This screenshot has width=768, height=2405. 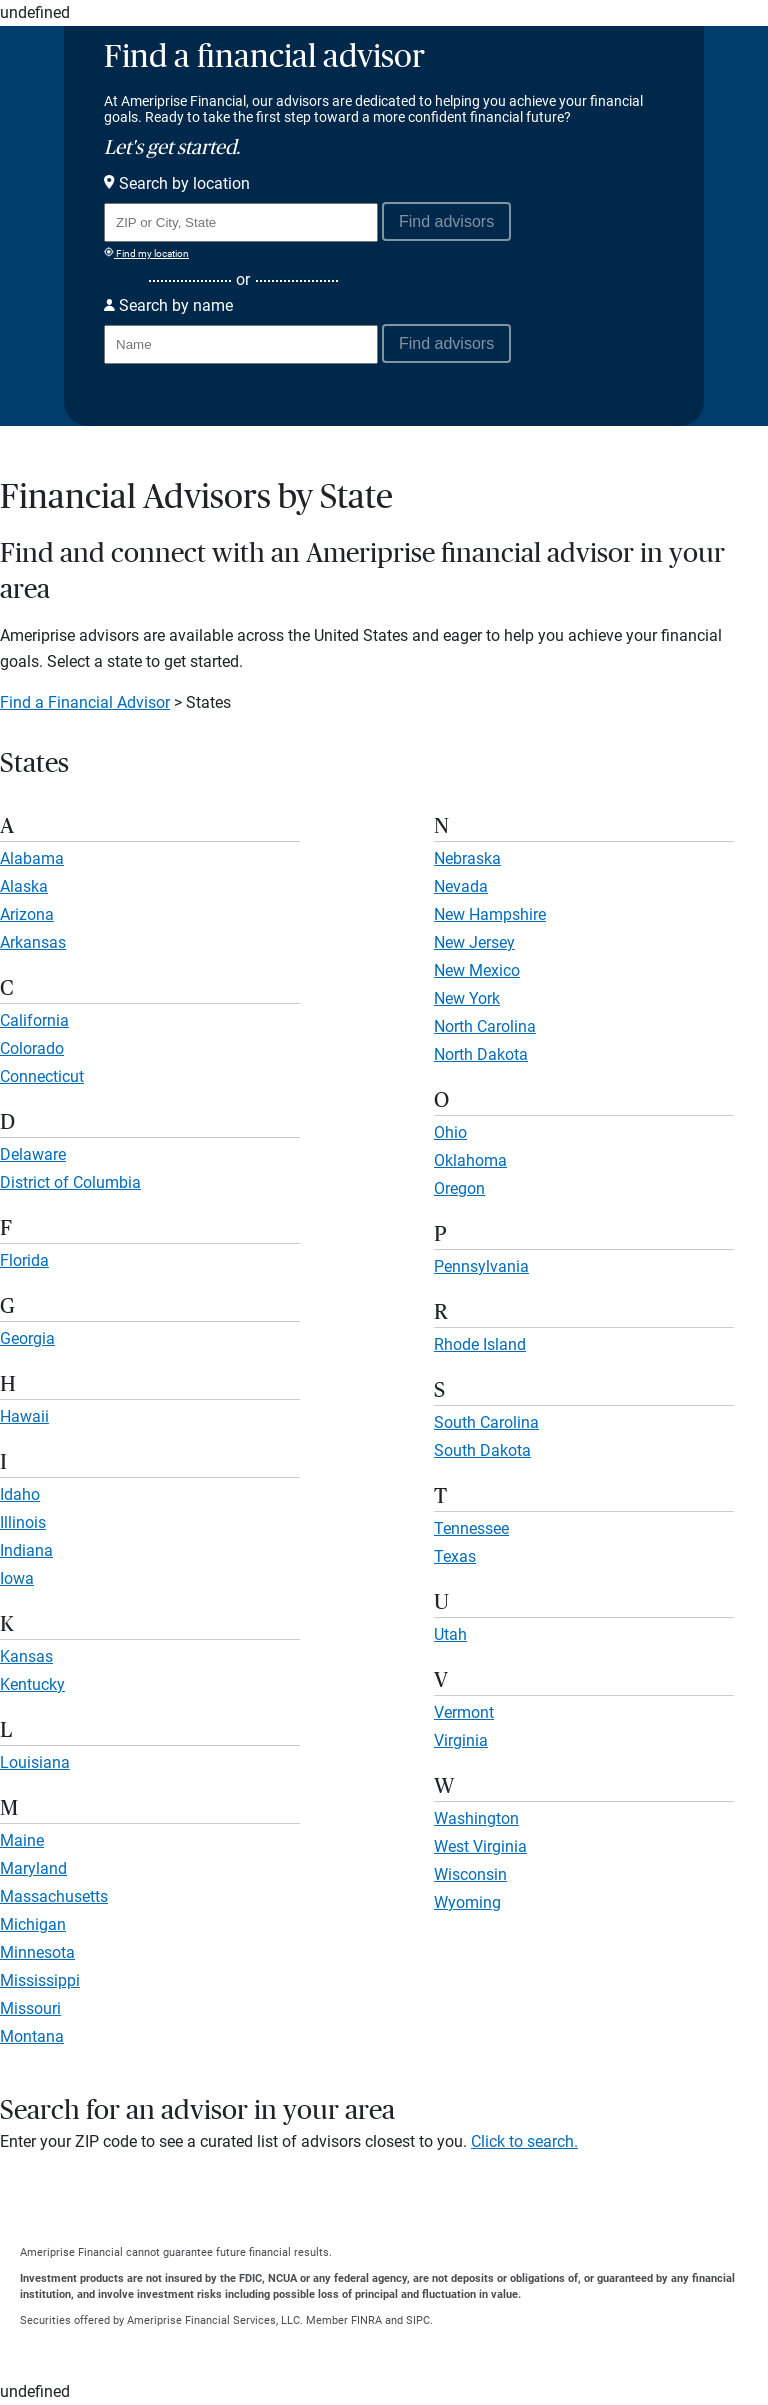 What do you see at coordinates (23, 1522) in the screenshot?
I see `Illinois` at bounding box center [23, 1522].